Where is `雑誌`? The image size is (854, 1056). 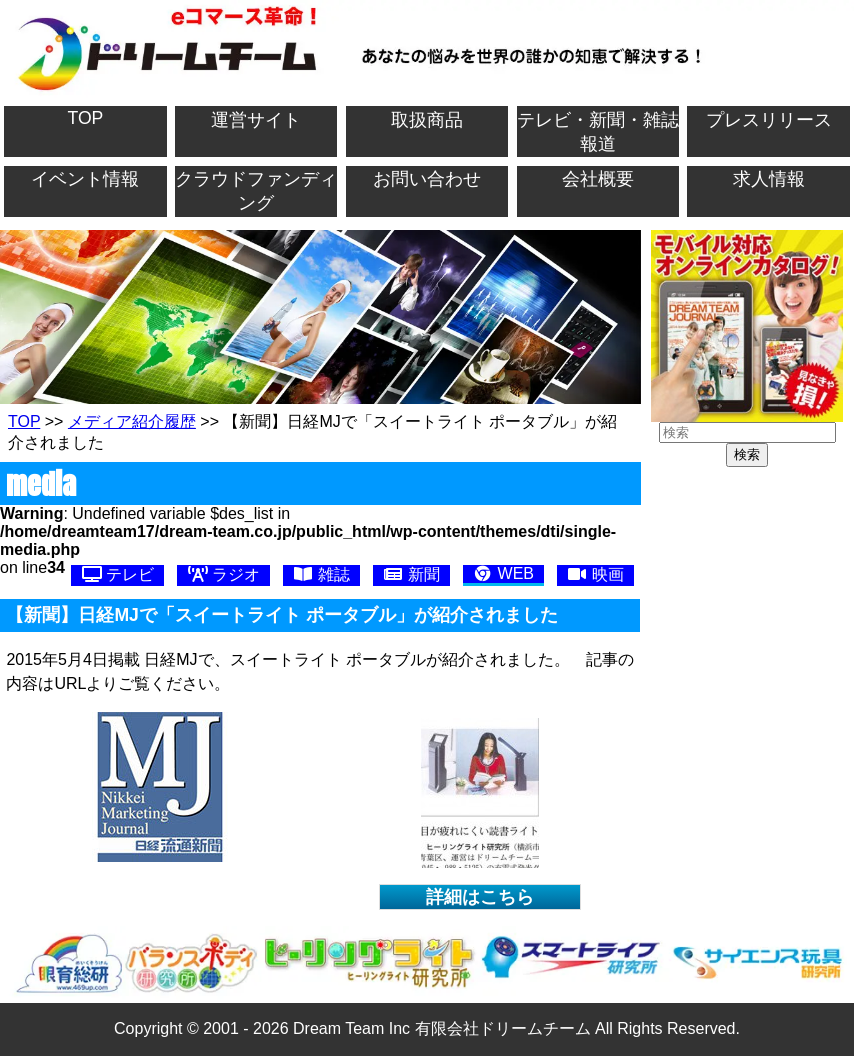 雑誌 is located at coordinates (321, 574).